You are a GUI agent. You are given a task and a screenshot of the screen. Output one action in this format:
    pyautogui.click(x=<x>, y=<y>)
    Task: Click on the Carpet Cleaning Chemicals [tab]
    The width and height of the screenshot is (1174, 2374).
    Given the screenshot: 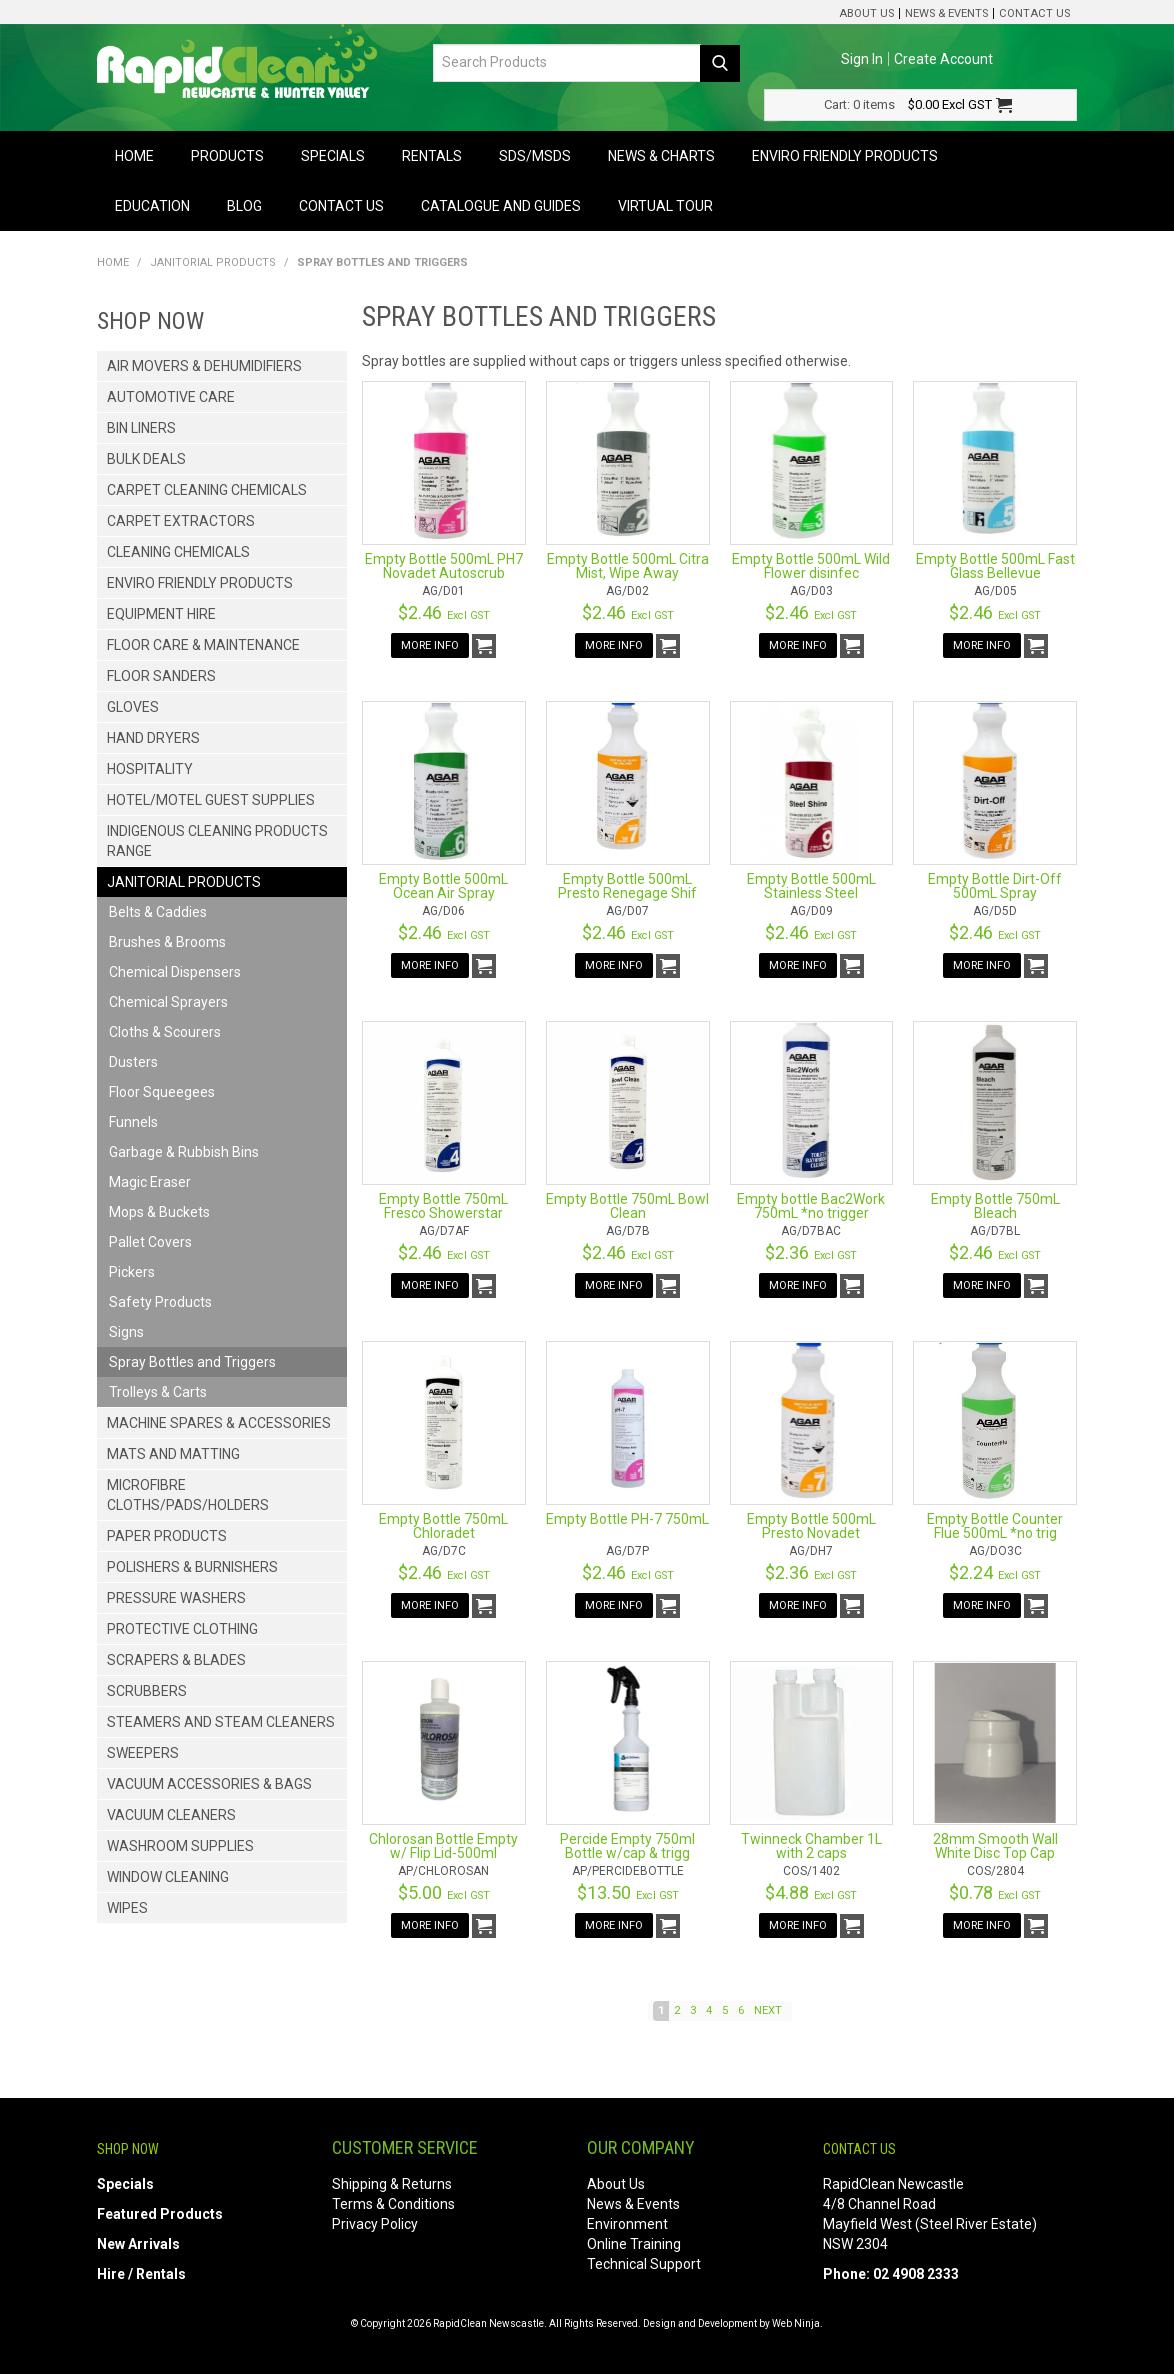 What is the action you would take?
    pyautogui.click(x=207, y=490)
    